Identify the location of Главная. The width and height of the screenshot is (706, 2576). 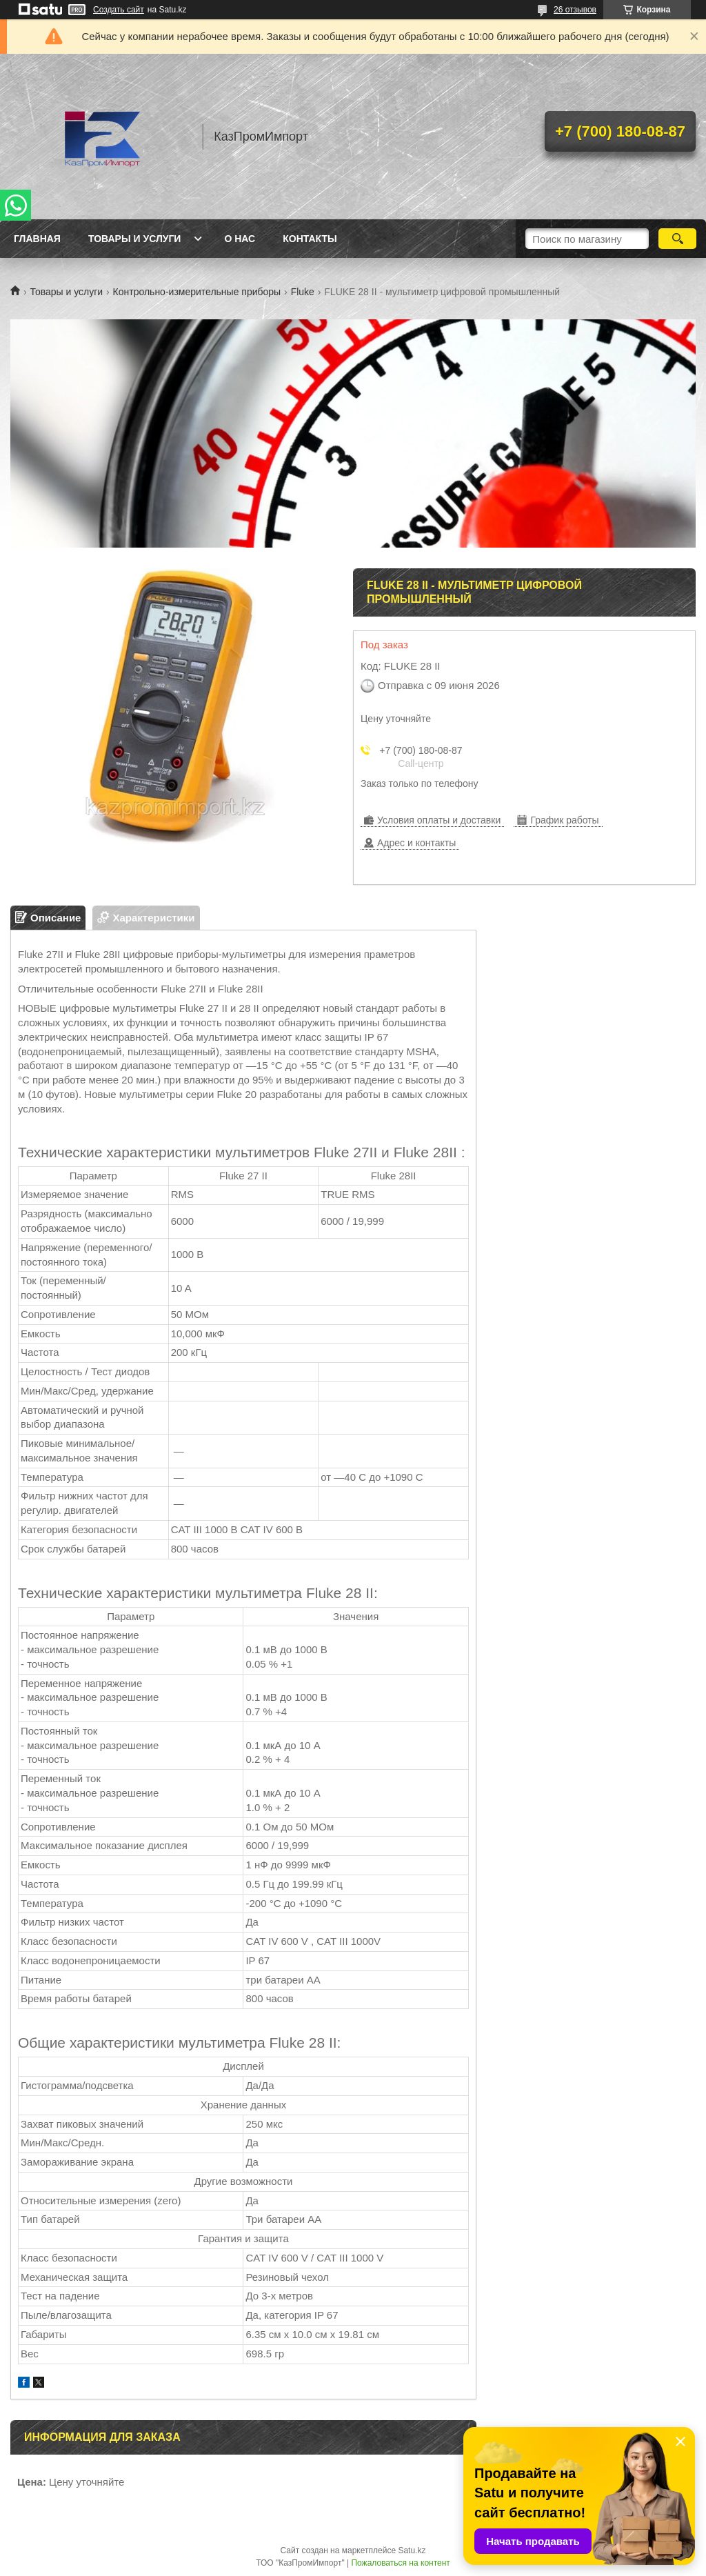
(37, 238).